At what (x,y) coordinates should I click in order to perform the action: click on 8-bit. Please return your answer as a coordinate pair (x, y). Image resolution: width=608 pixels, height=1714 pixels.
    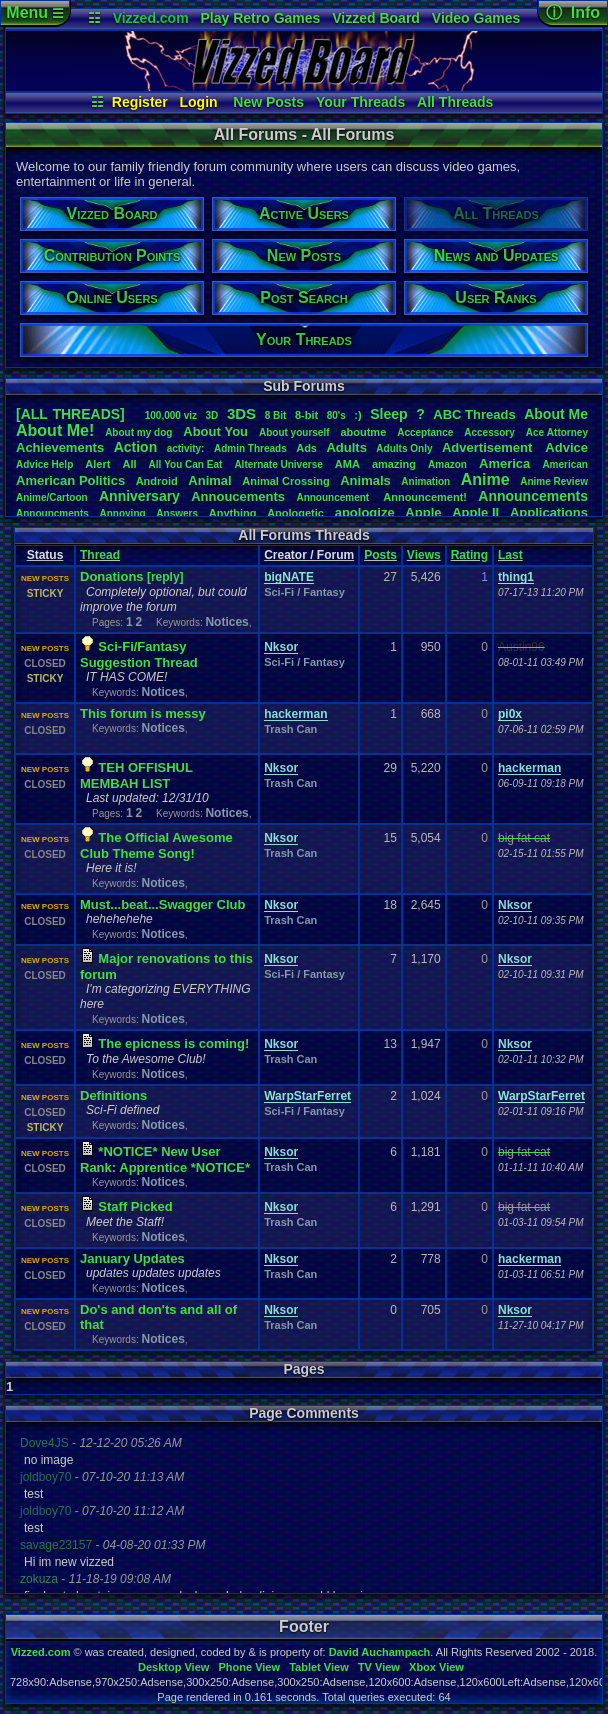
    Looking at the image, I should click on (306, 415).